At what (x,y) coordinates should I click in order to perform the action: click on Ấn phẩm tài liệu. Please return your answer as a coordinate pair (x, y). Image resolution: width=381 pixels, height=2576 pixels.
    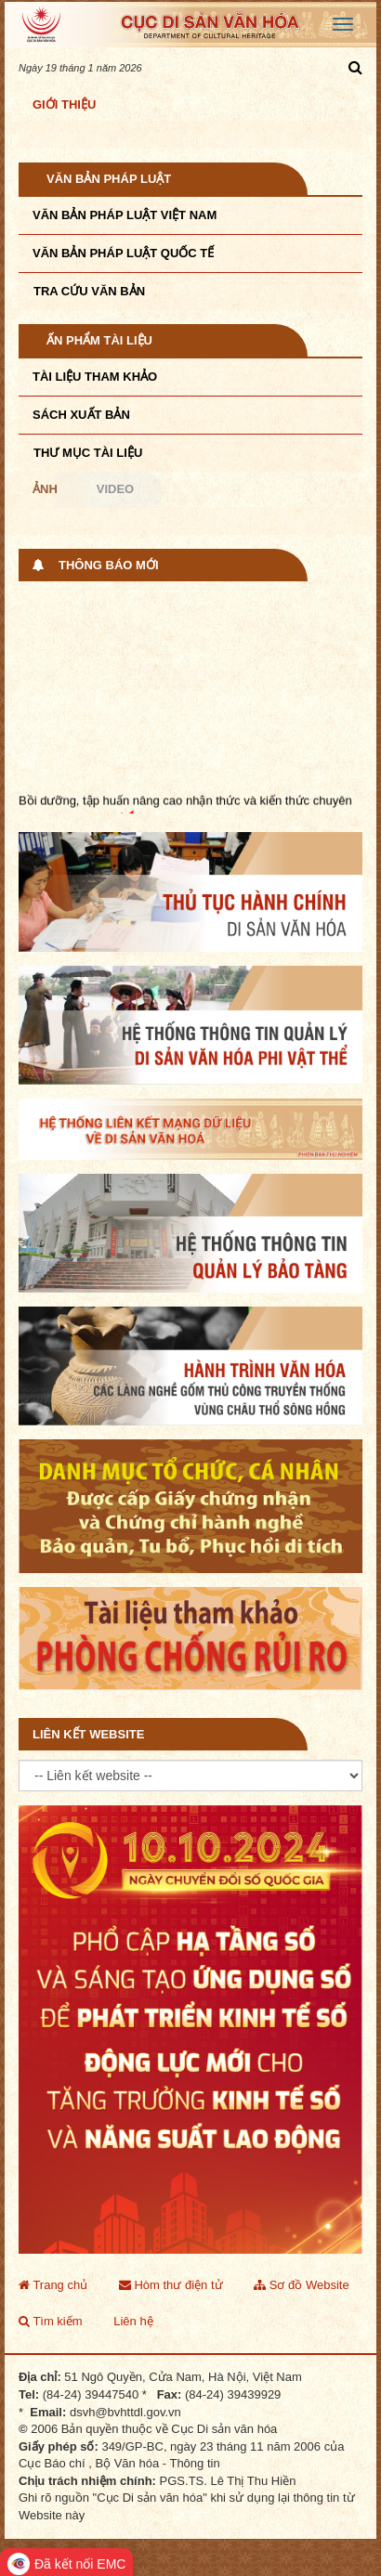
    Looking at the image, I should click on (99, 340).